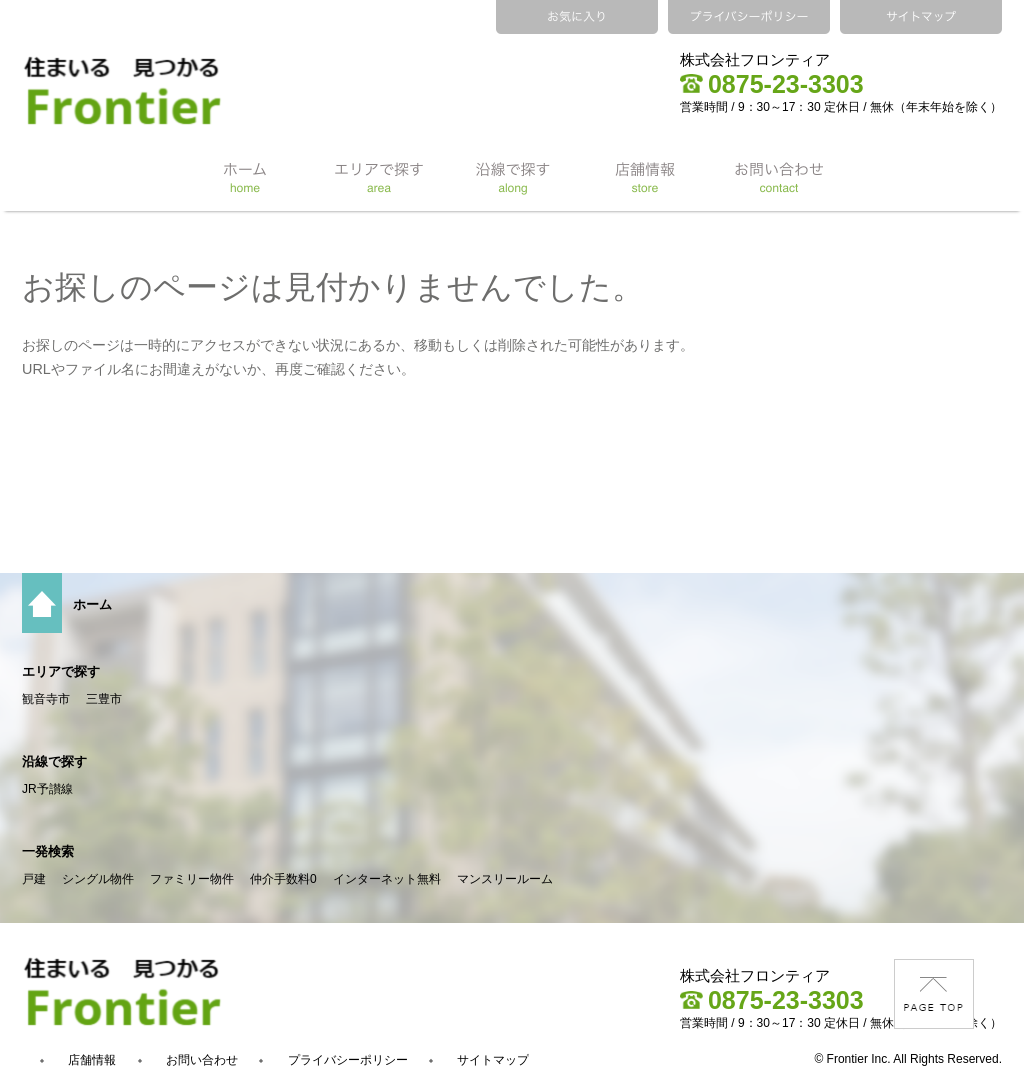 This screenshot has width=1024, height=1079. I want to click on インターネット無料, so click(387, 879).